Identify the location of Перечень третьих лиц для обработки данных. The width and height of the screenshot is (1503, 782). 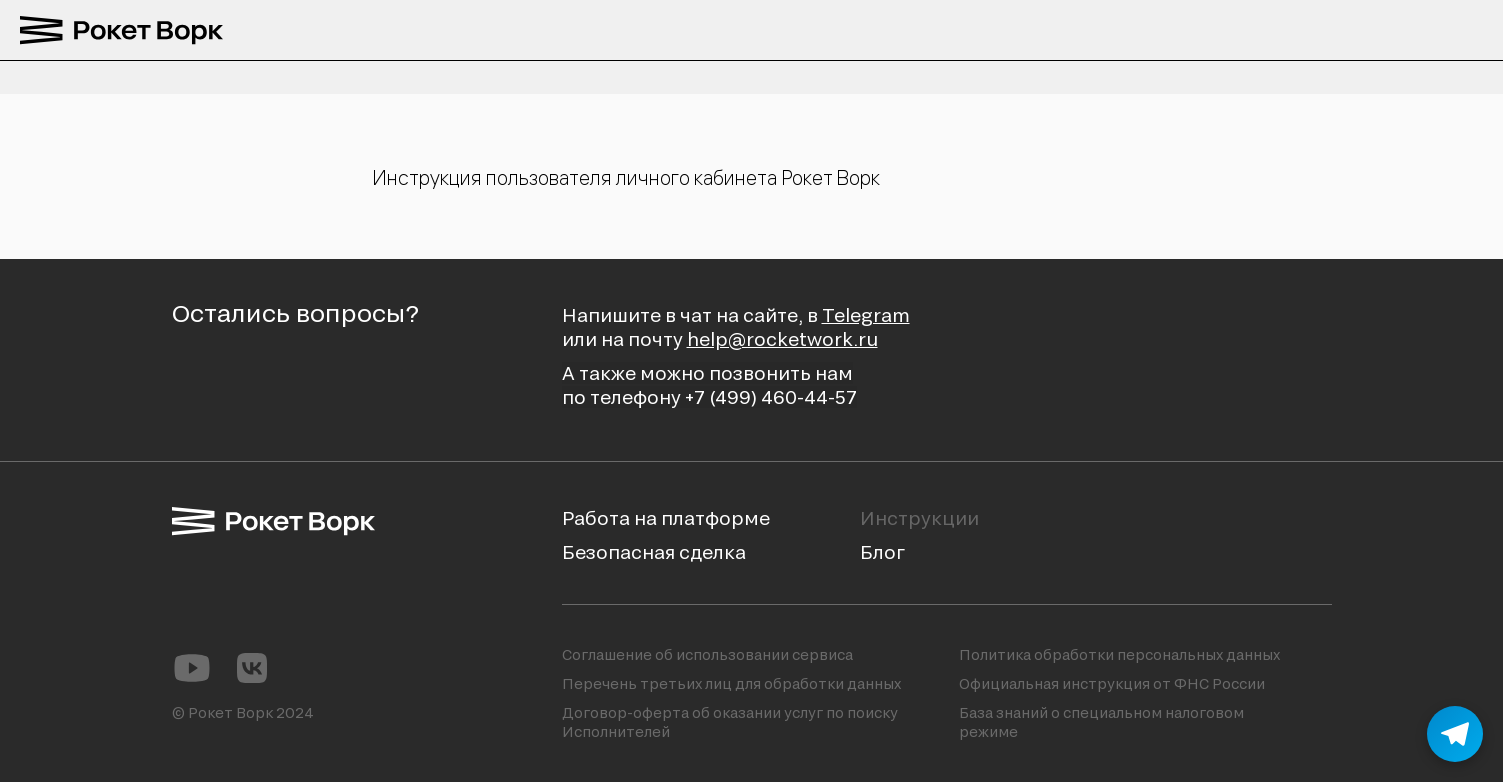
(731, 683).